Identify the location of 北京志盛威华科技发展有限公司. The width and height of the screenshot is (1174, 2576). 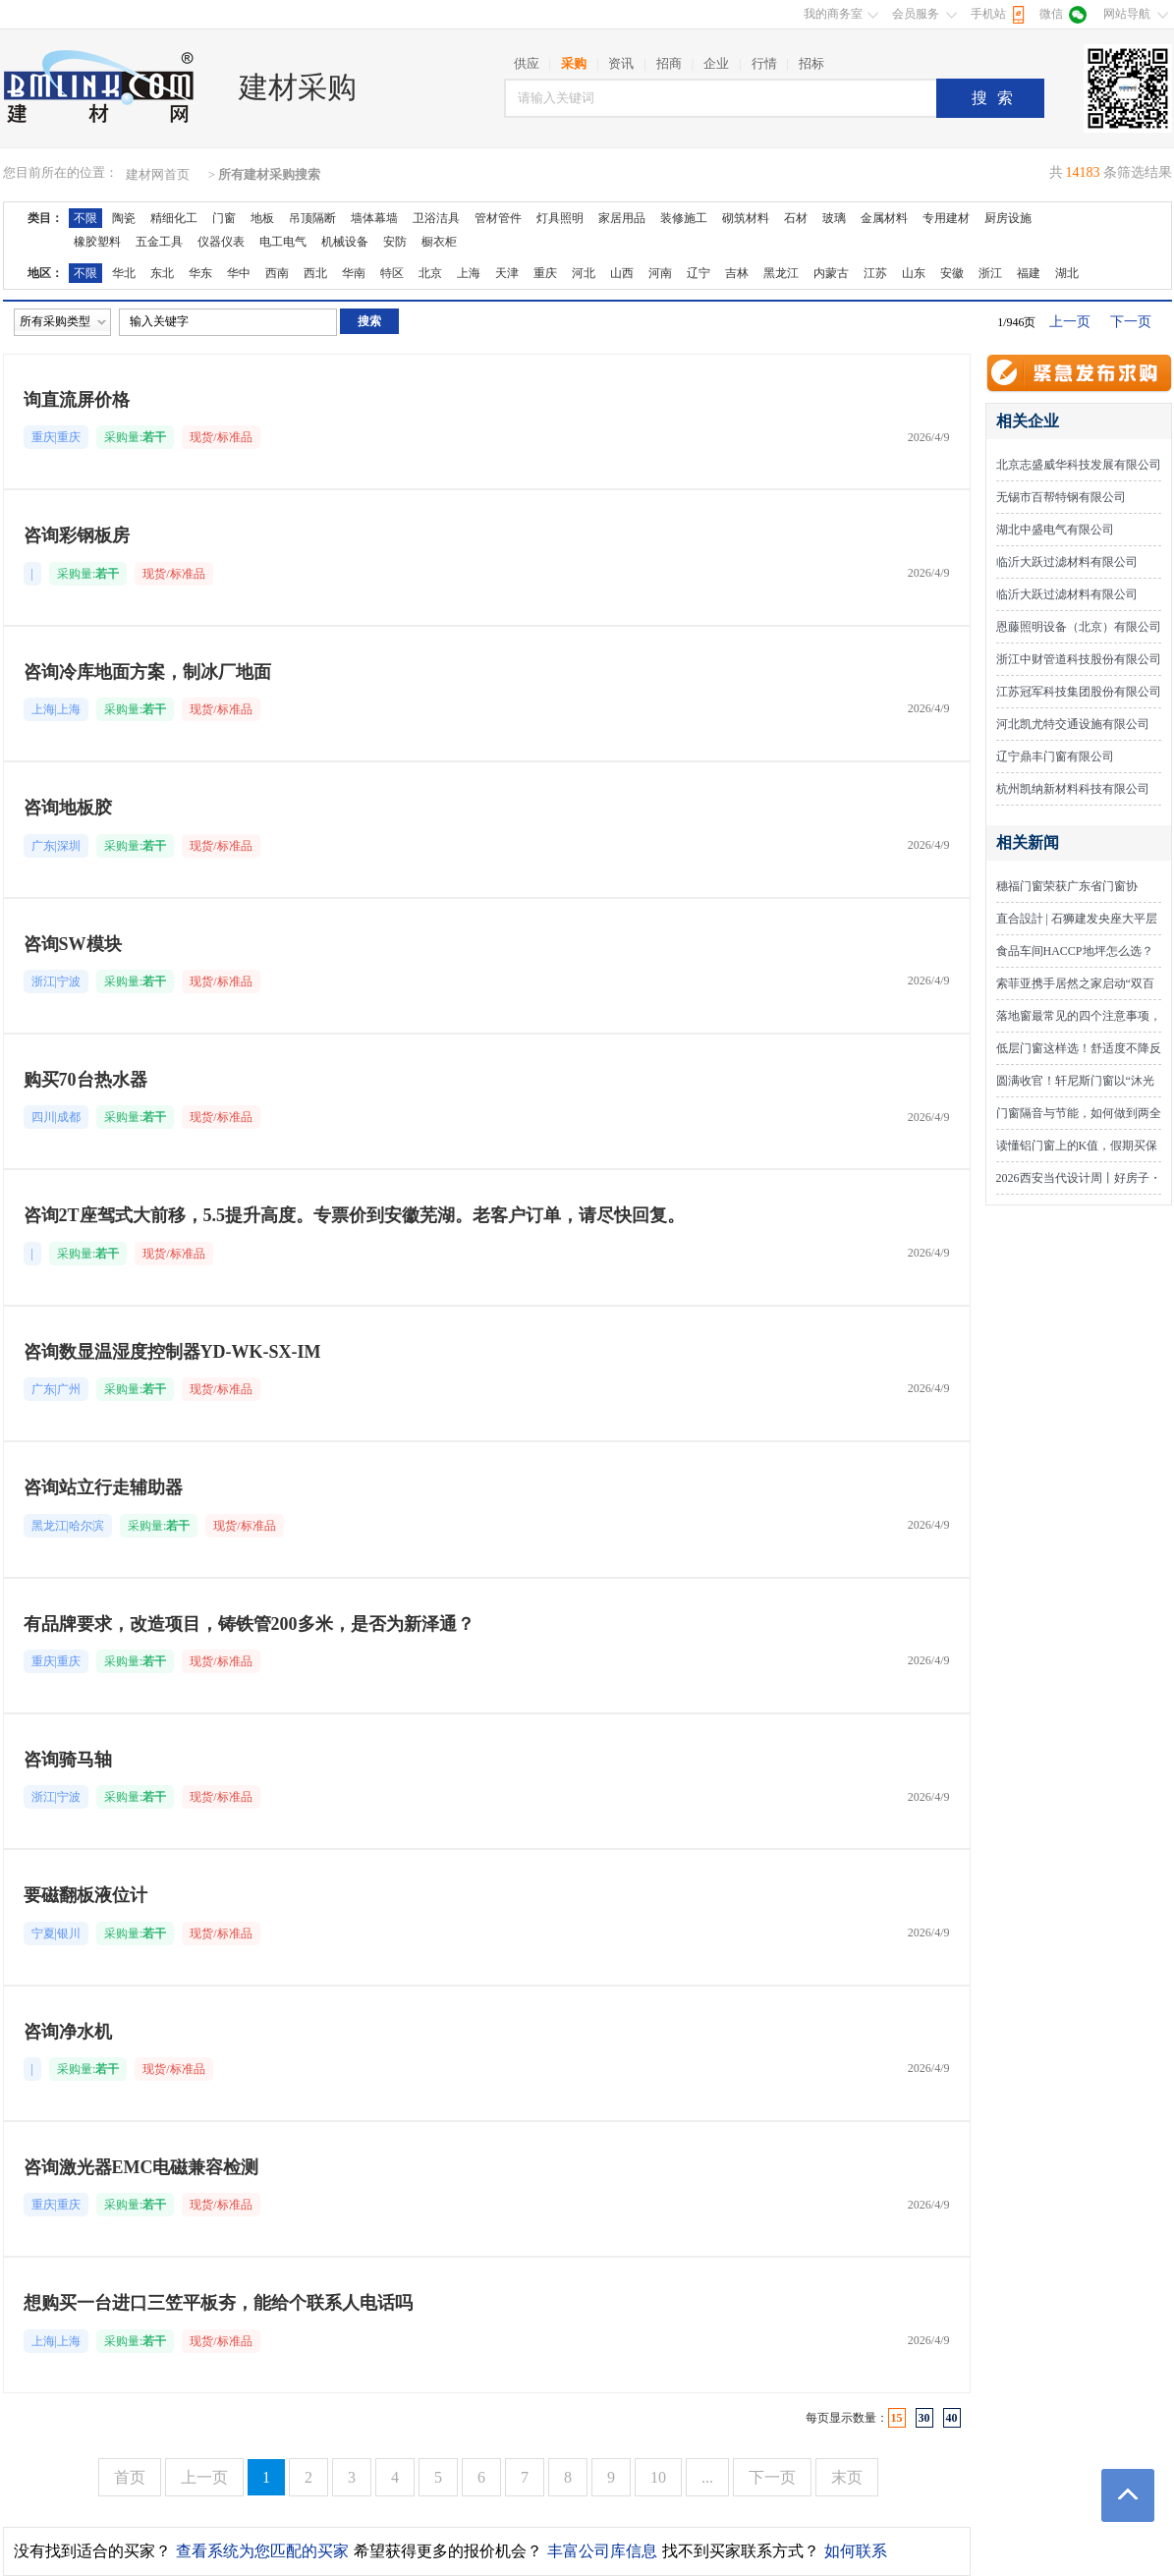
(1078, 465).